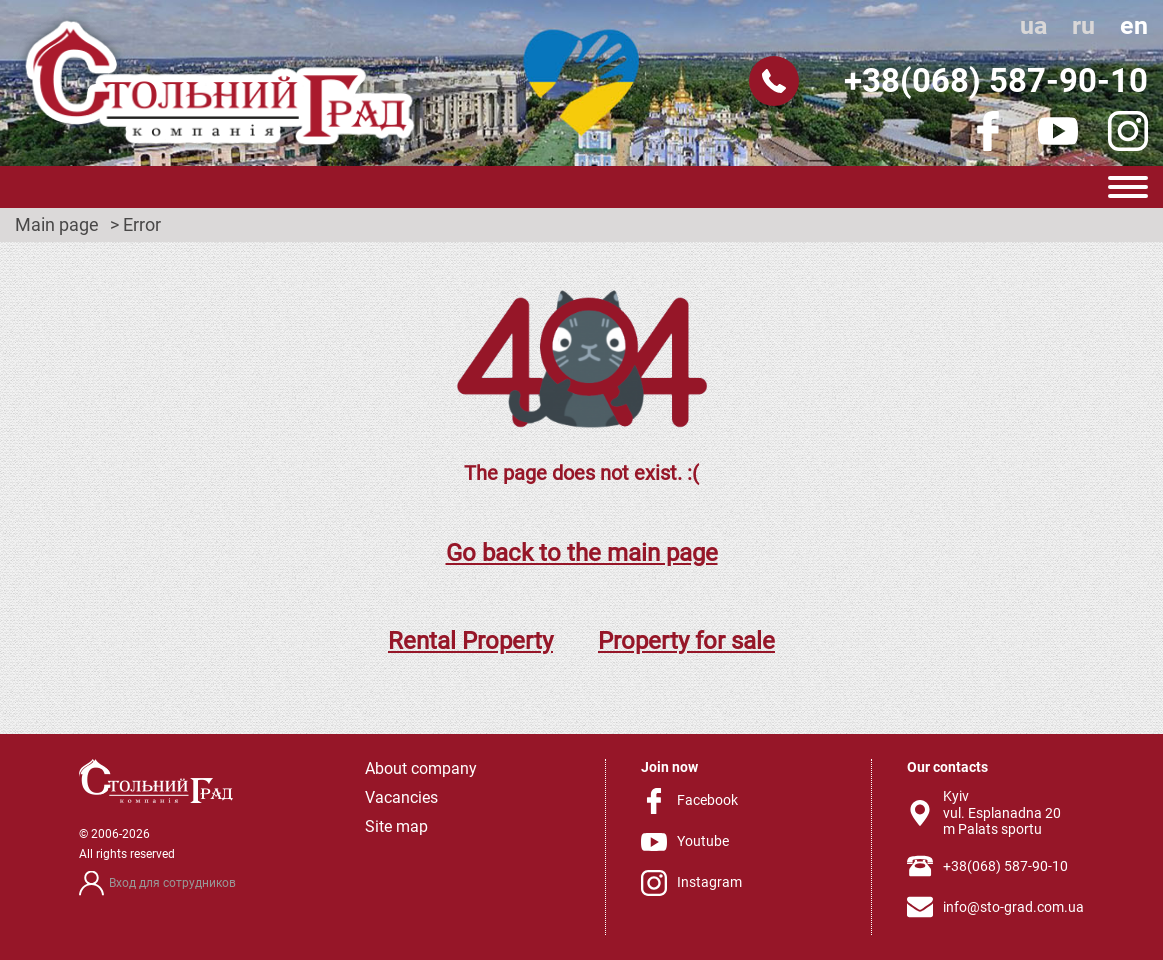 The width and height of the screenshot is (1163, 960). I want to click on ua, so click(1033, 25).